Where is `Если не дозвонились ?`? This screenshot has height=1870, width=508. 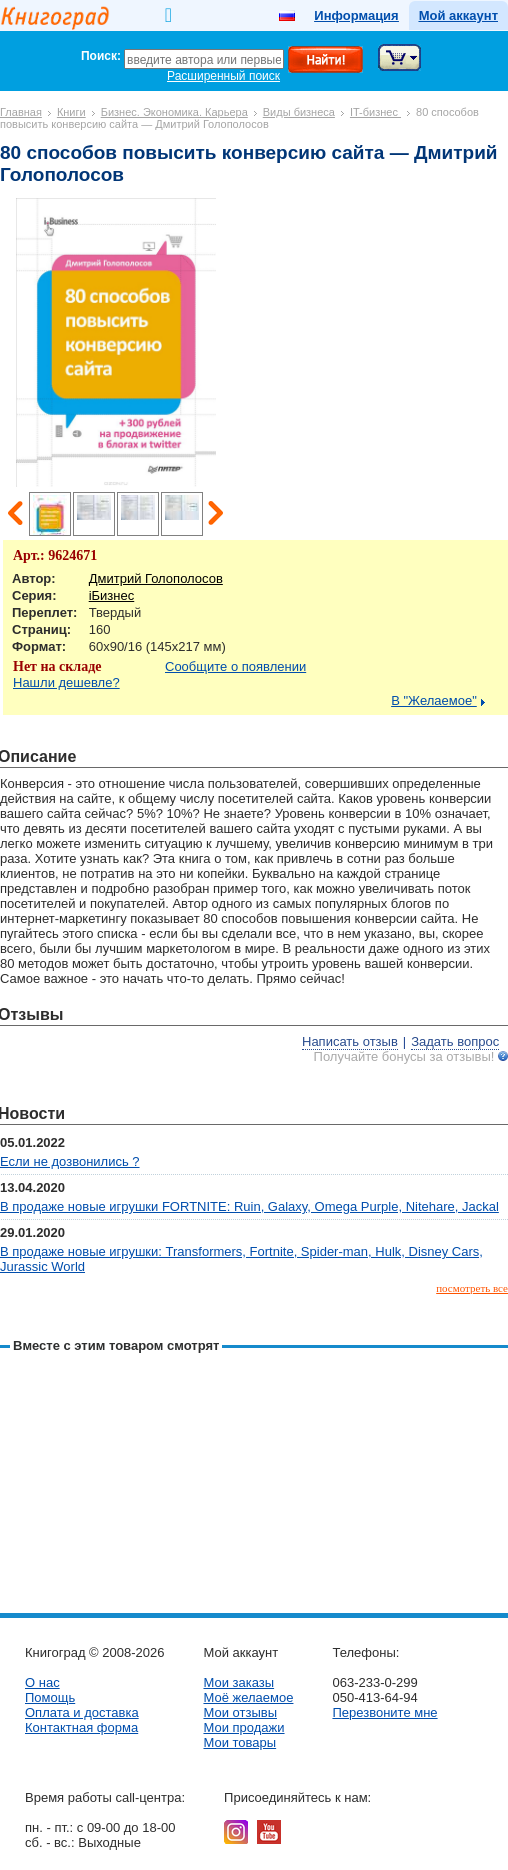
Если не дозвонились ? is located at coordinates (70, 1161).